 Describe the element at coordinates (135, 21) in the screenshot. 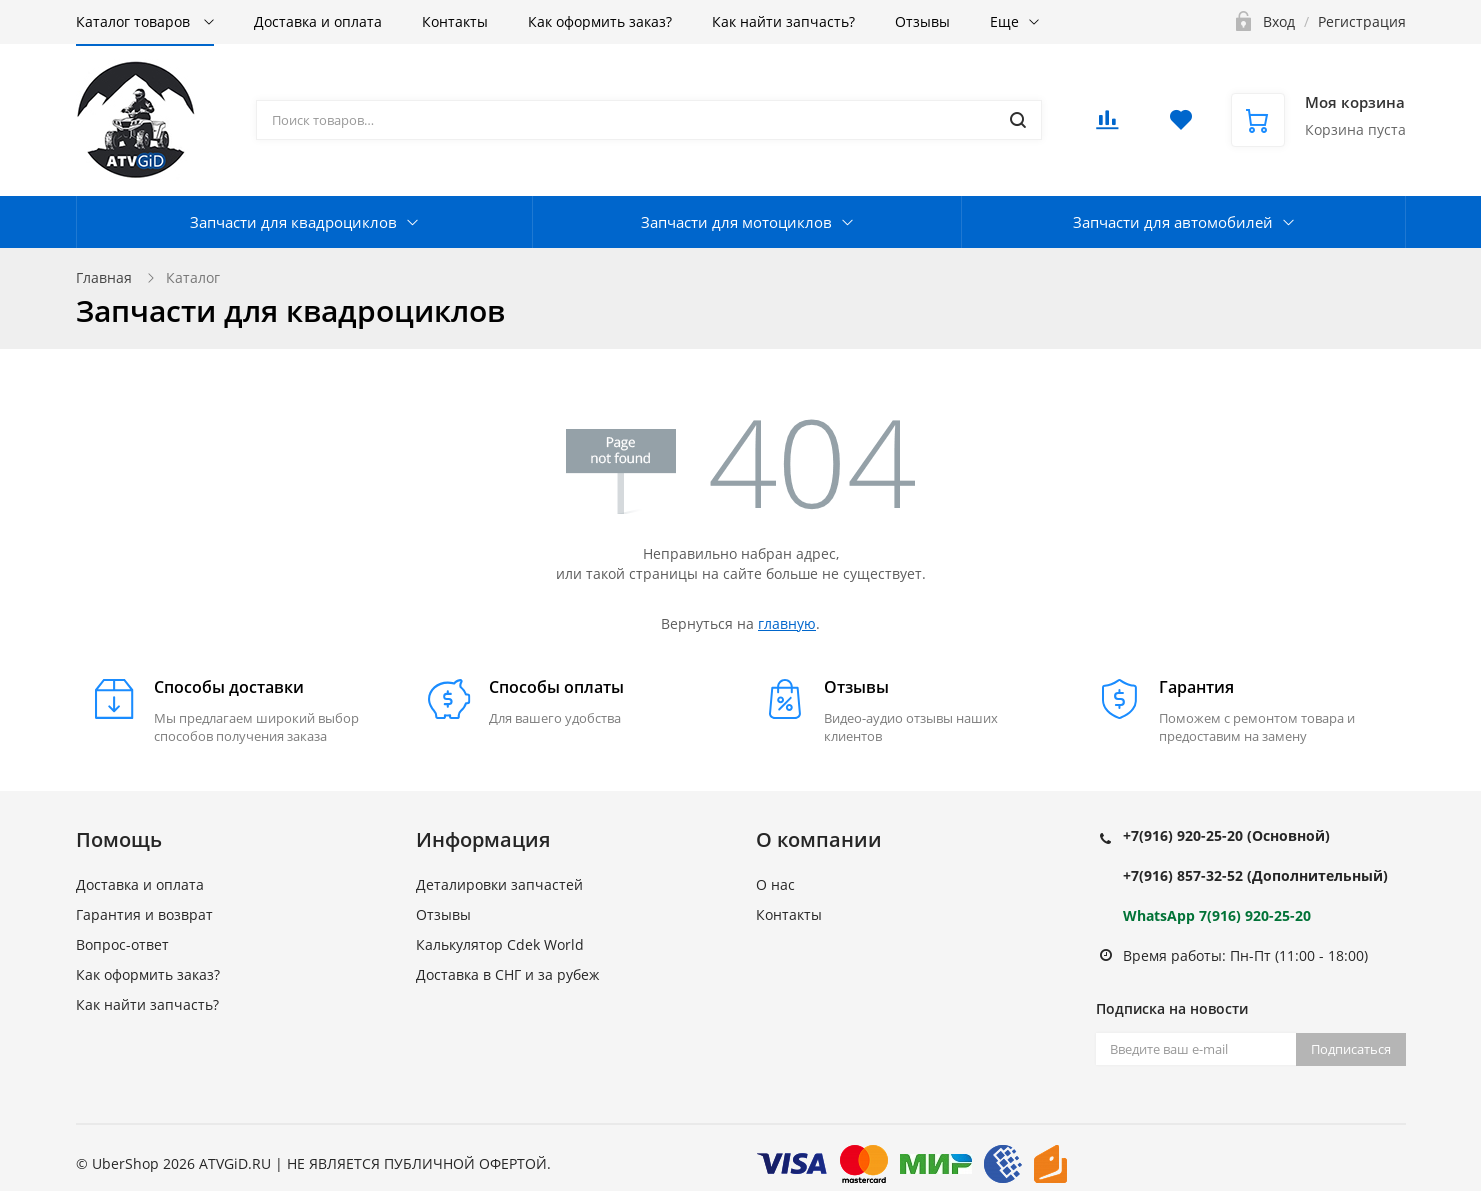

I see `Каталог товаров` at that location.